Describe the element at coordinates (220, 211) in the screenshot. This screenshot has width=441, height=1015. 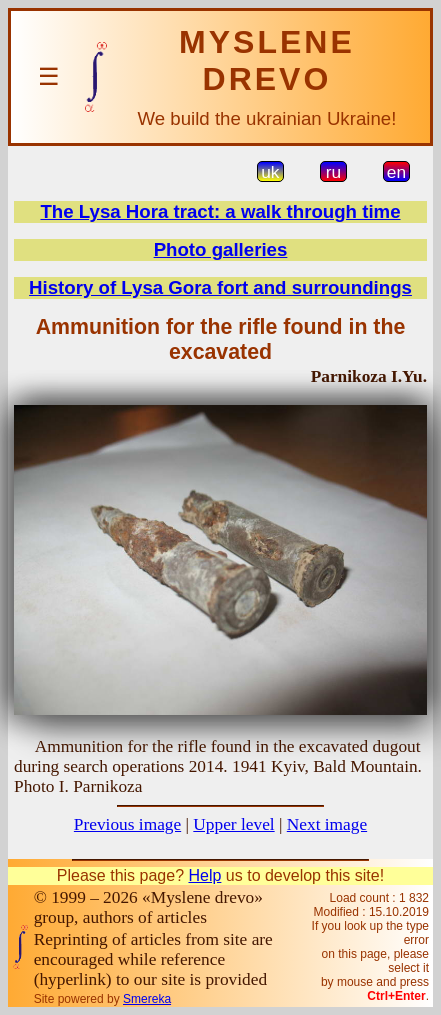
I see `The Lysa Hora tract: a walk through time` at that location.